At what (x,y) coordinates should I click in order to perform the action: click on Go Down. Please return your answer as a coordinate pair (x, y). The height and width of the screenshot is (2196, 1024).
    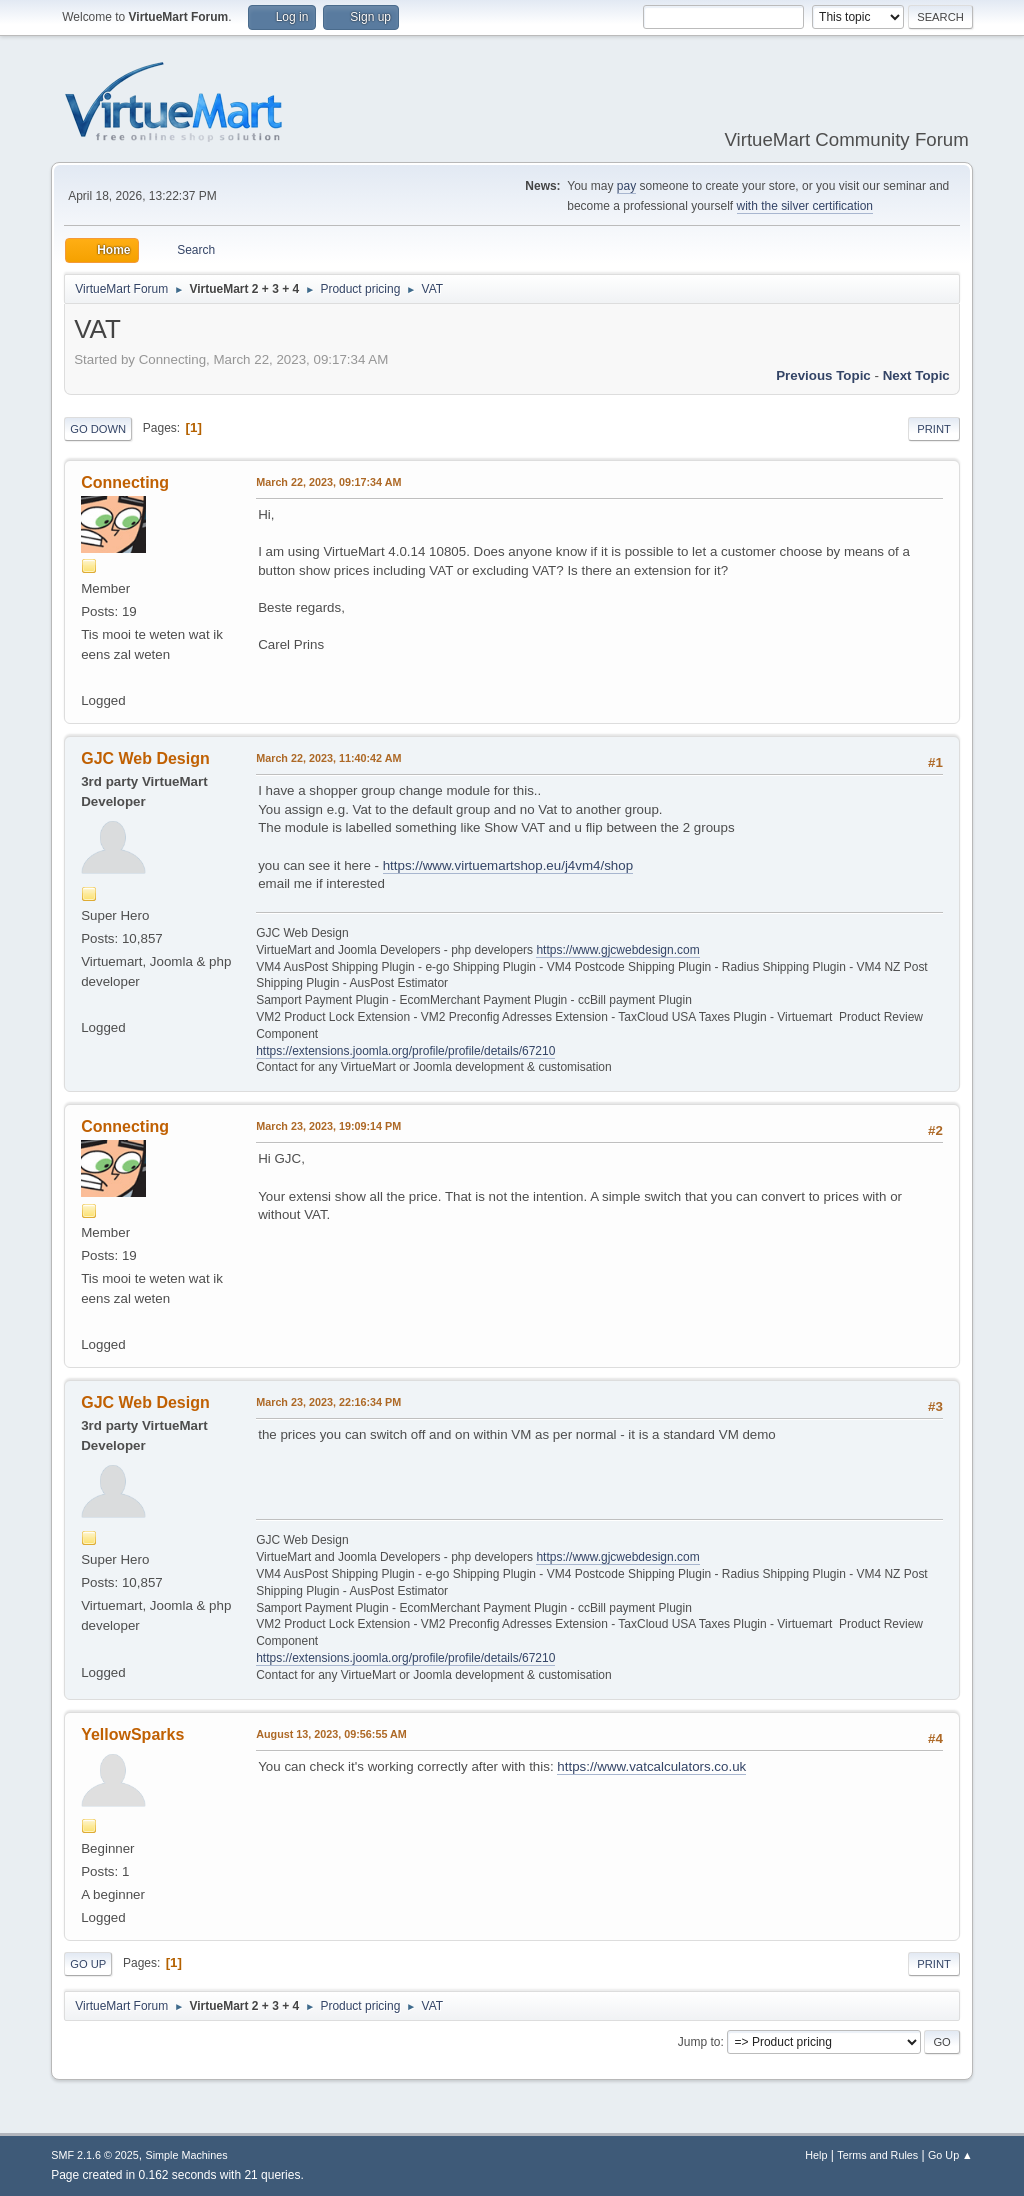
    Looking at the image, I should click on (98, 429).